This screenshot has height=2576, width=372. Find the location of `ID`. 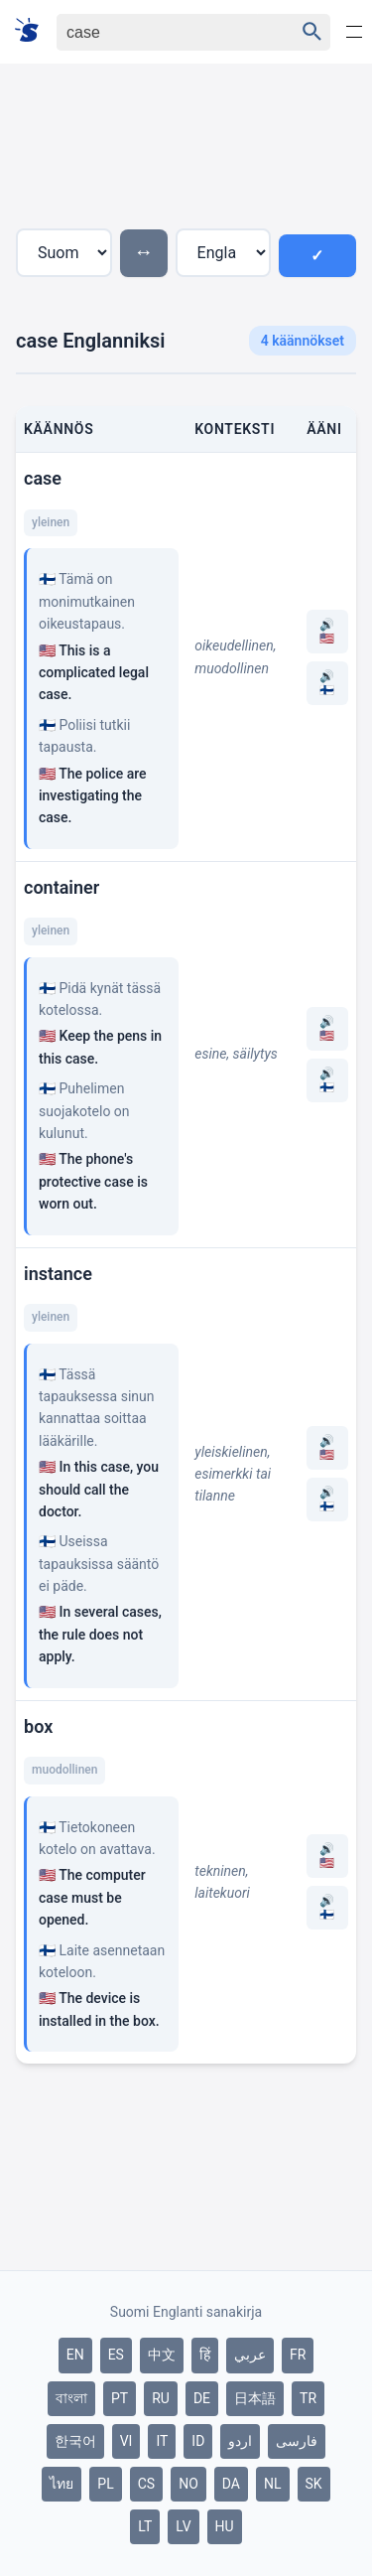

ID is located at coordinates (197, 2441).